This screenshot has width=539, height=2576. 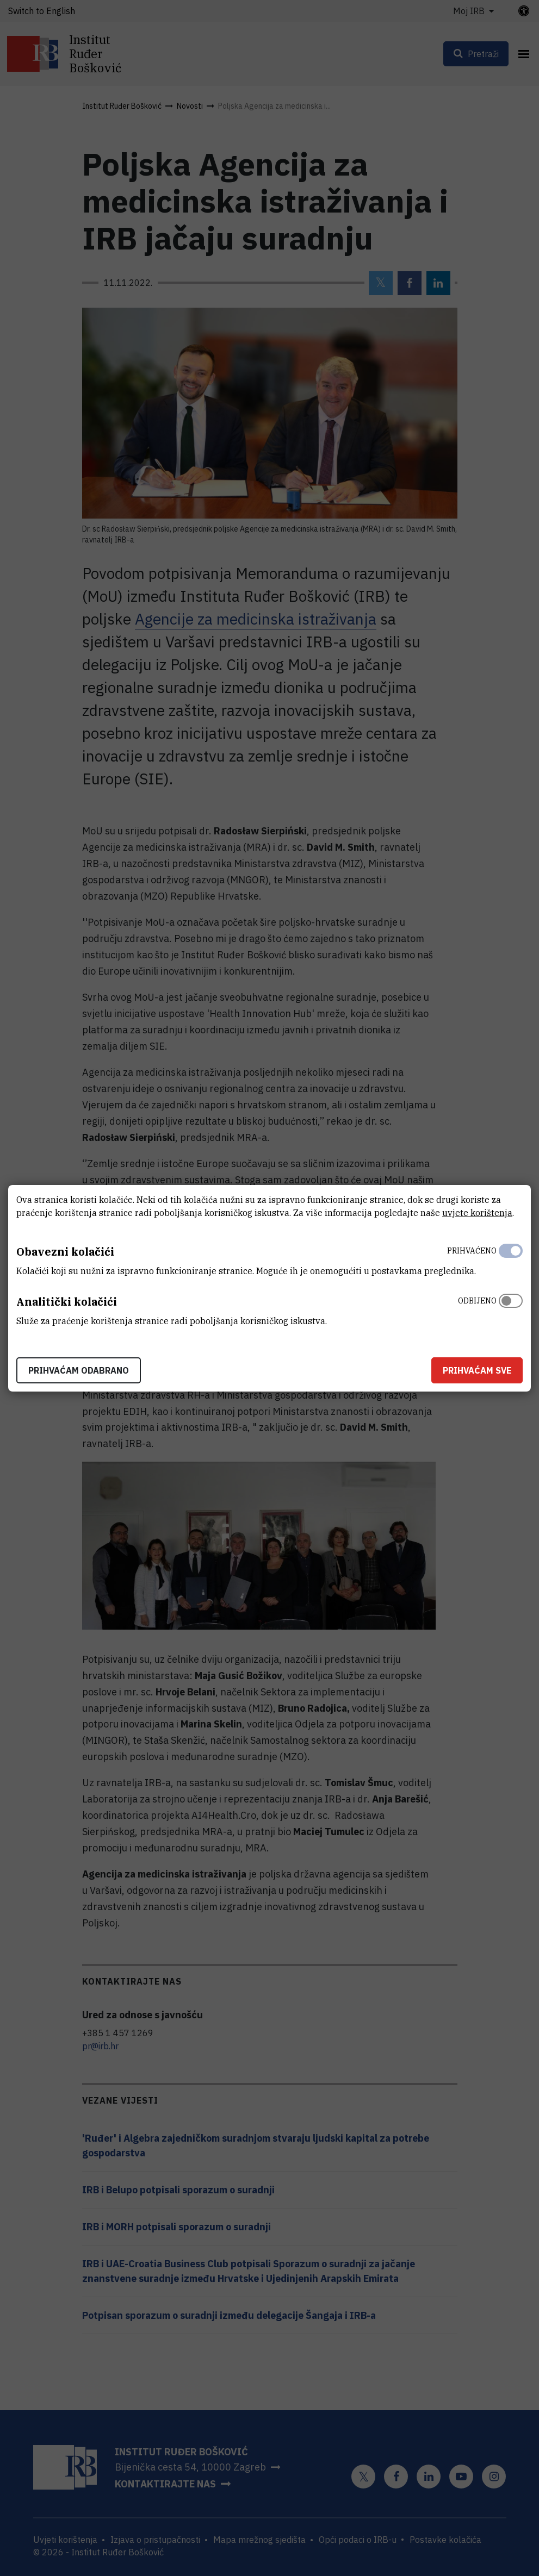 I want to click on Analitički kolačići, so click(x=66, y=1301).